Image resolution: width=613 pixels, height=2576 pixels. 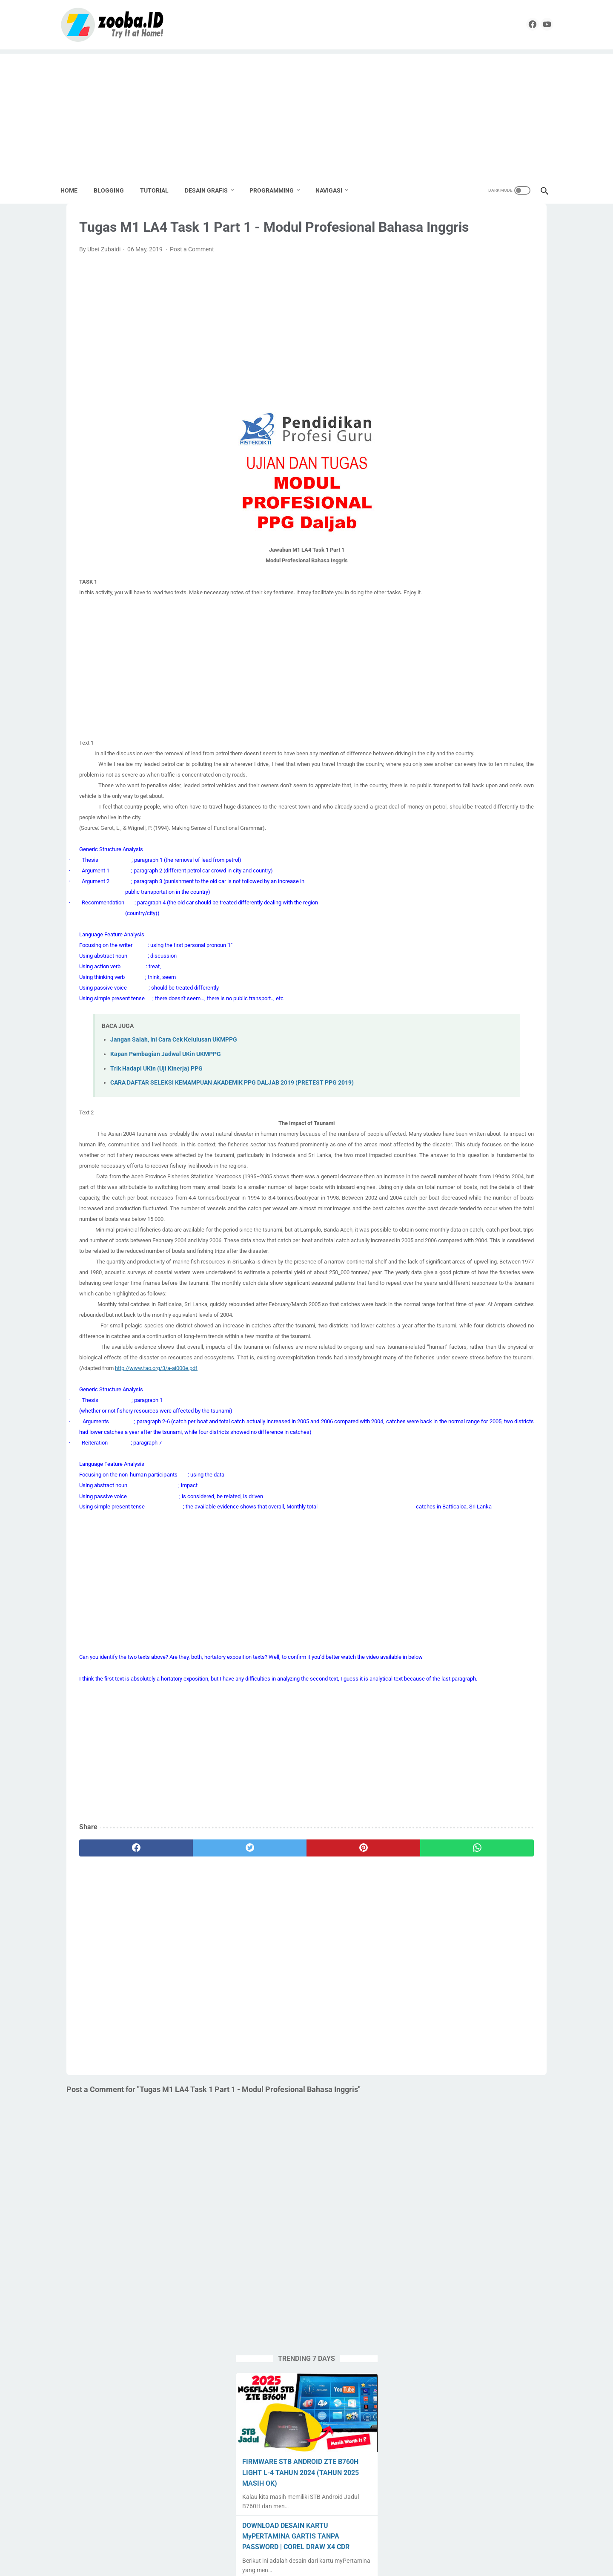 What do you see at coordinates (429, 751) in the screenshot?
I see `PKP` at bounding box center [429, 751].